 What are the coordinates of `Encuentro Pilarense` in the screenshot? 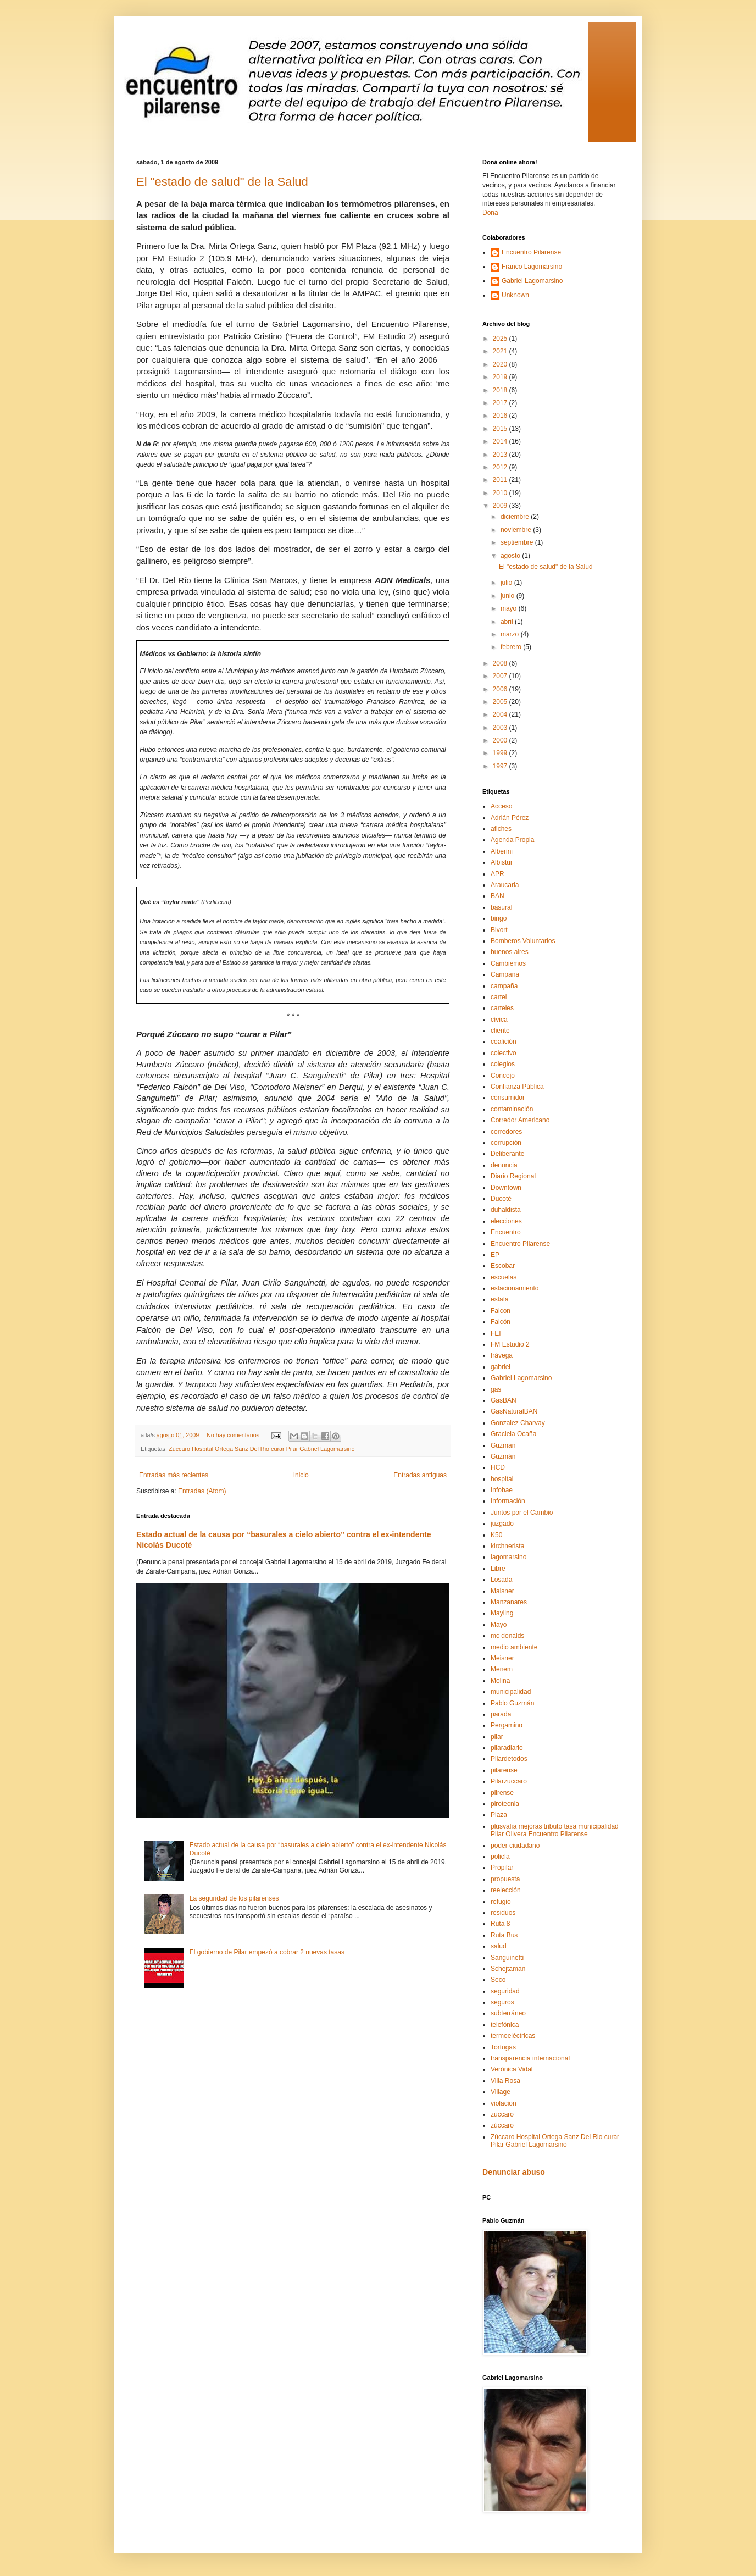 It's located at (531, 252).